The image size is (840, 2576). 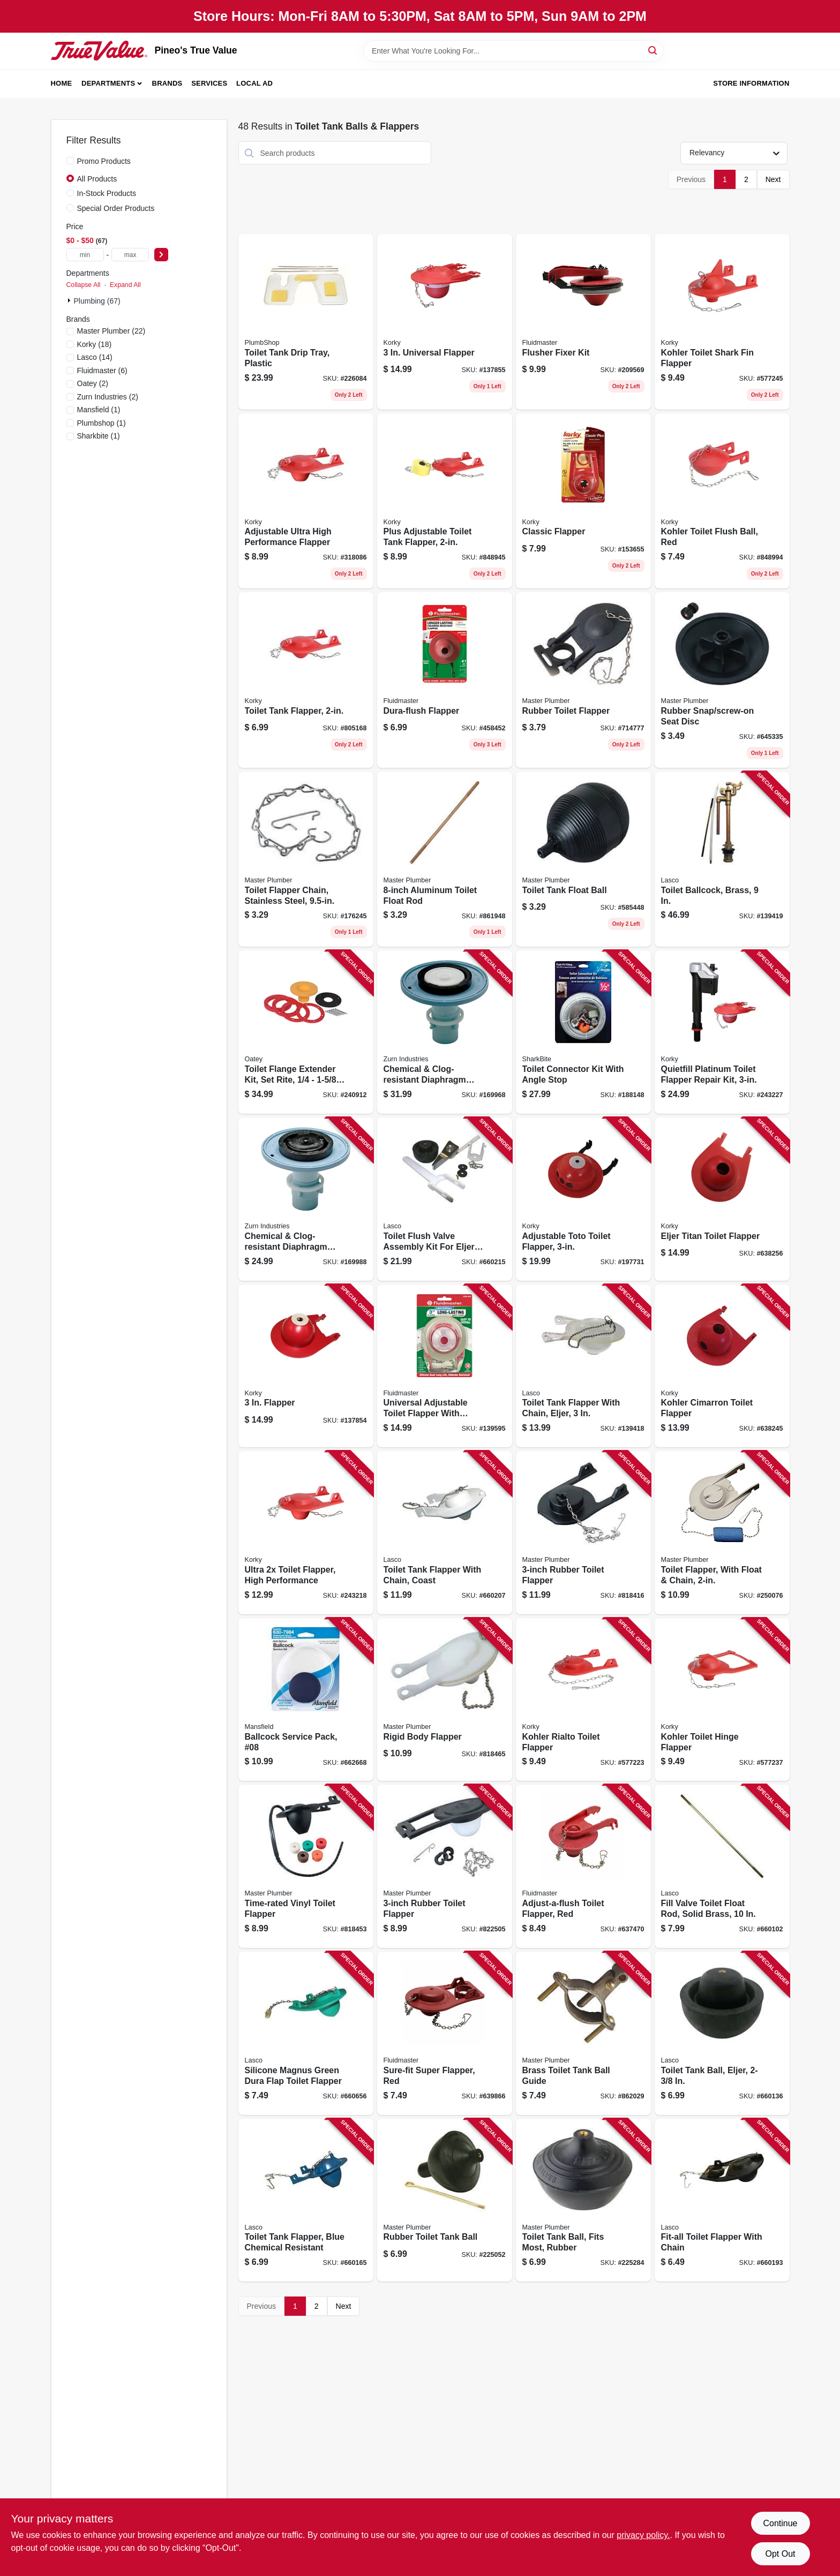 What do you see at coordinates (583, 859) in the screenshot?
I see `[Go to toilet-tank-float-ball-039166020225 product page]` at bounding box center [583, 859].